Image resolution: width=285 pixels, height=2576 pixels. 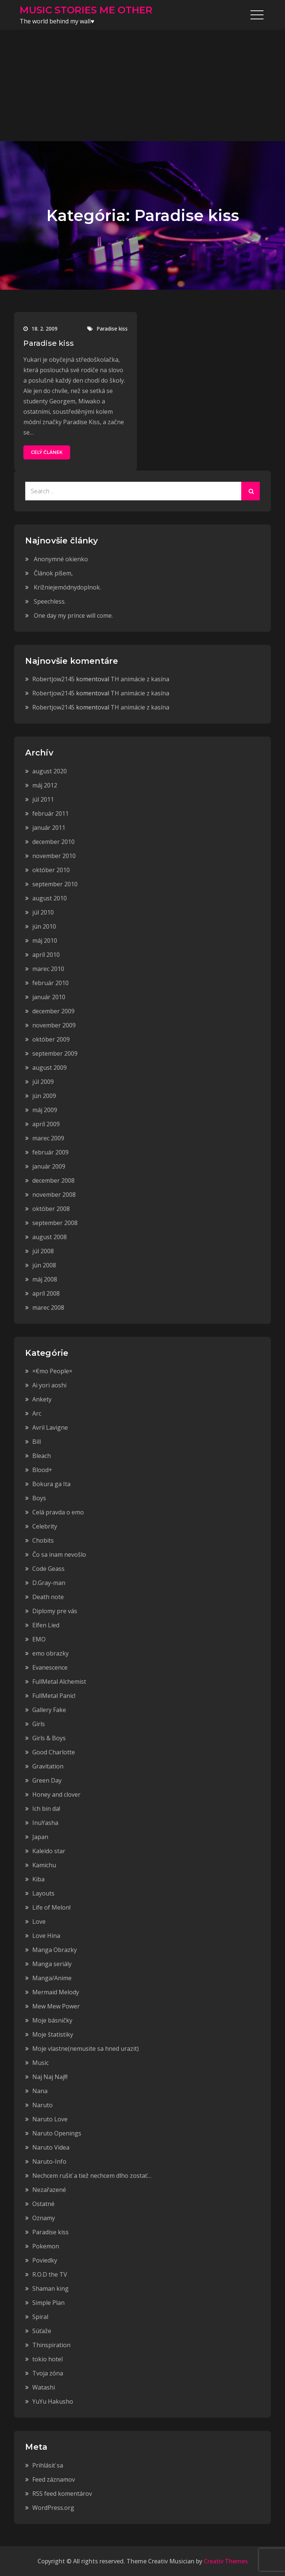 I want to click on Kaleido star, so click(x=48, y=1851).